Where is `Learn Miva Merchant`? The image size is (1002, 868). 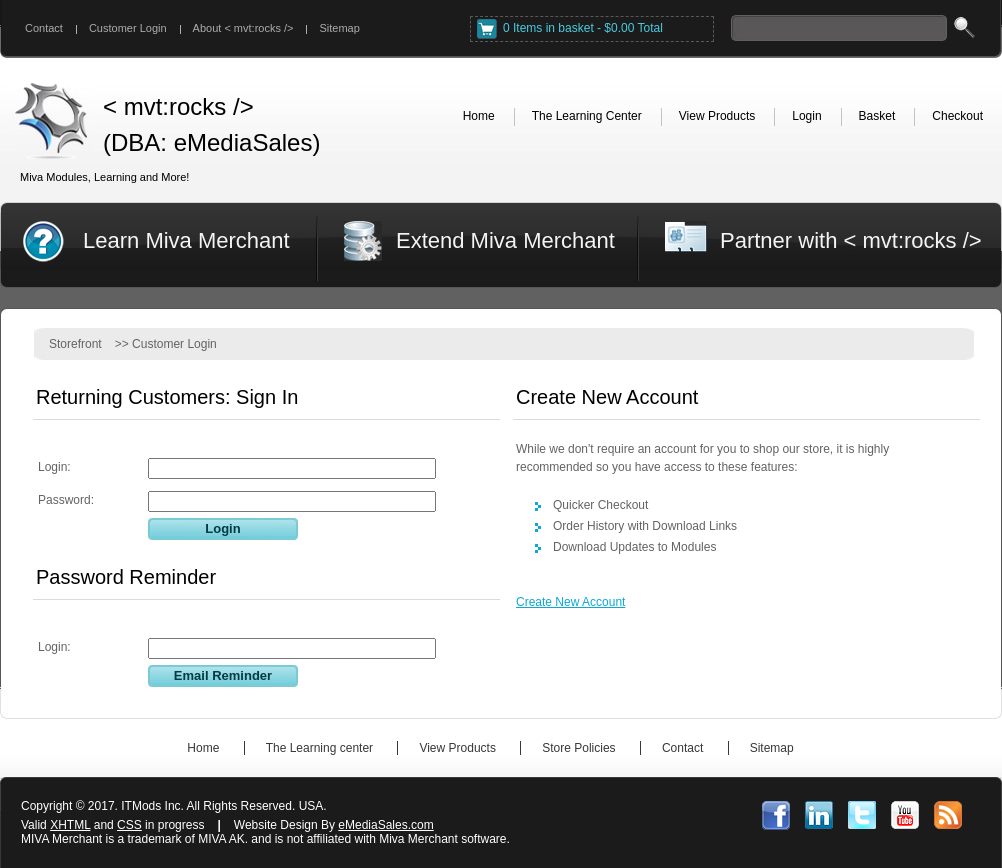
Learn Miva Merchant is located at coordinates (186, 240).